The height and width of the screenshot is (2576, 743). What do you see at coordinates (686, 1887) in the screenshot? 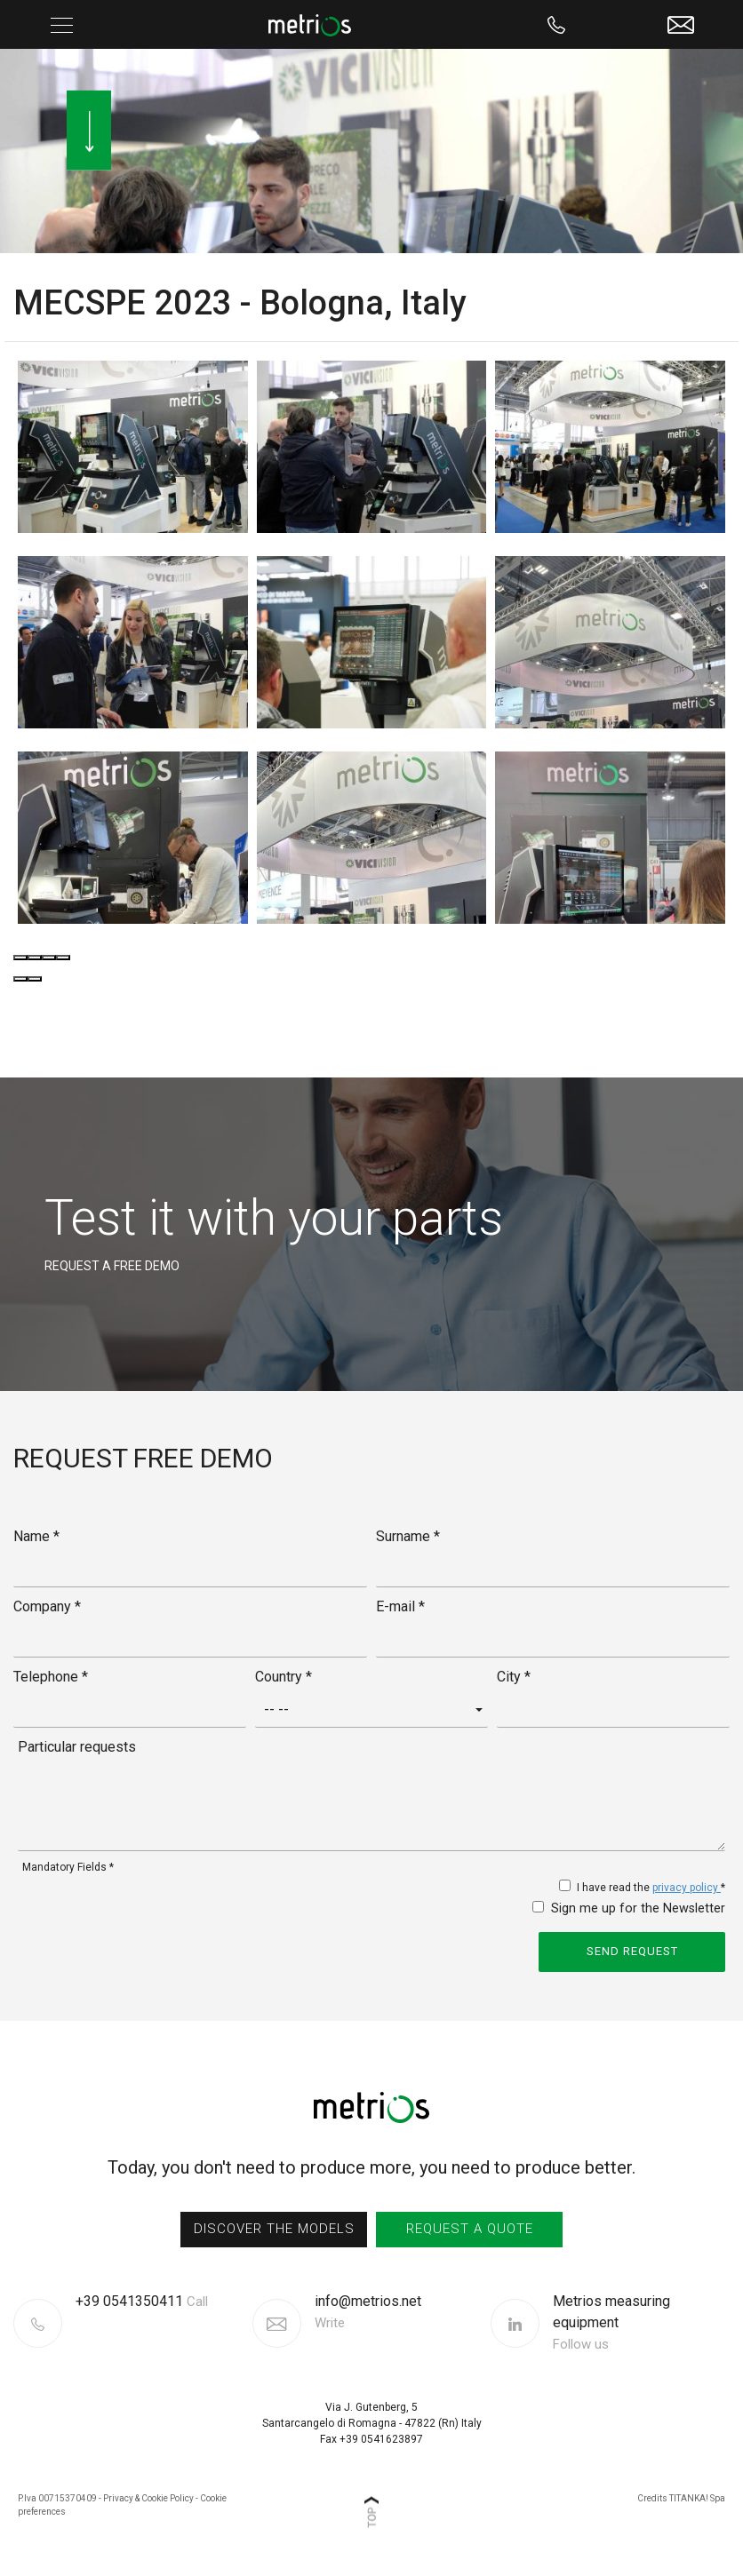
I see `privacy policy` at bounding box center [686, 1887].